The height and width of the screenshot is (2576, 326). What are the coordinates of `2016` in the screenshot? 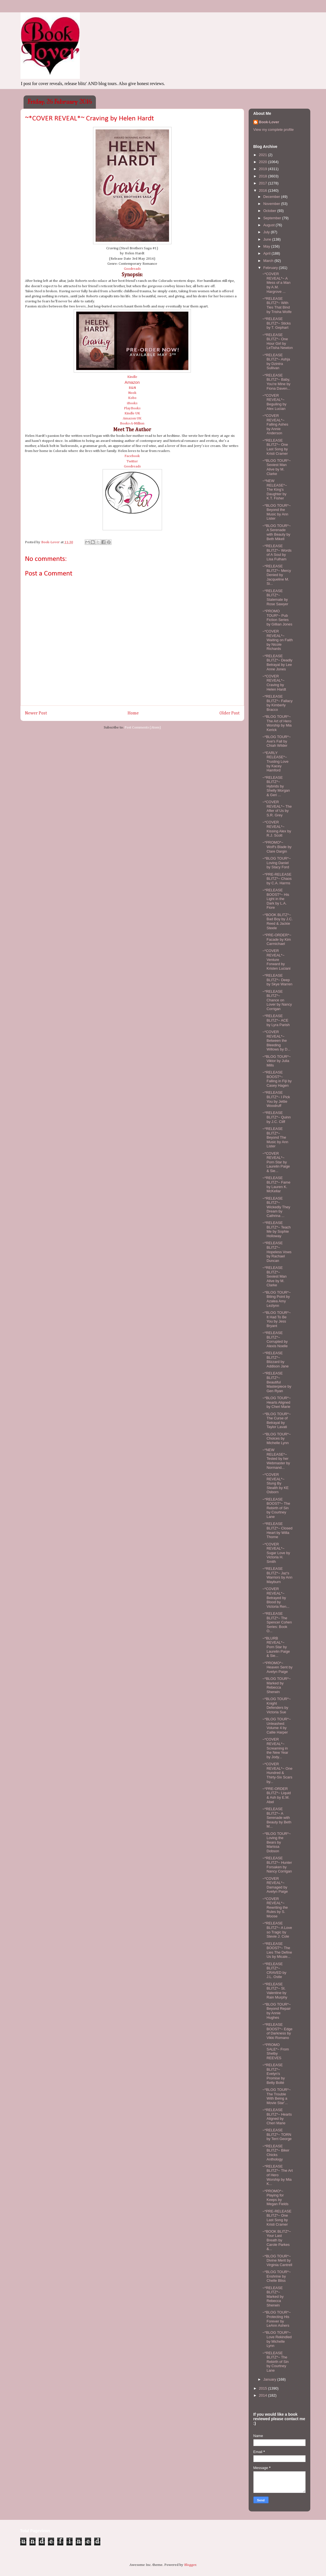 It's located at (263, 190).